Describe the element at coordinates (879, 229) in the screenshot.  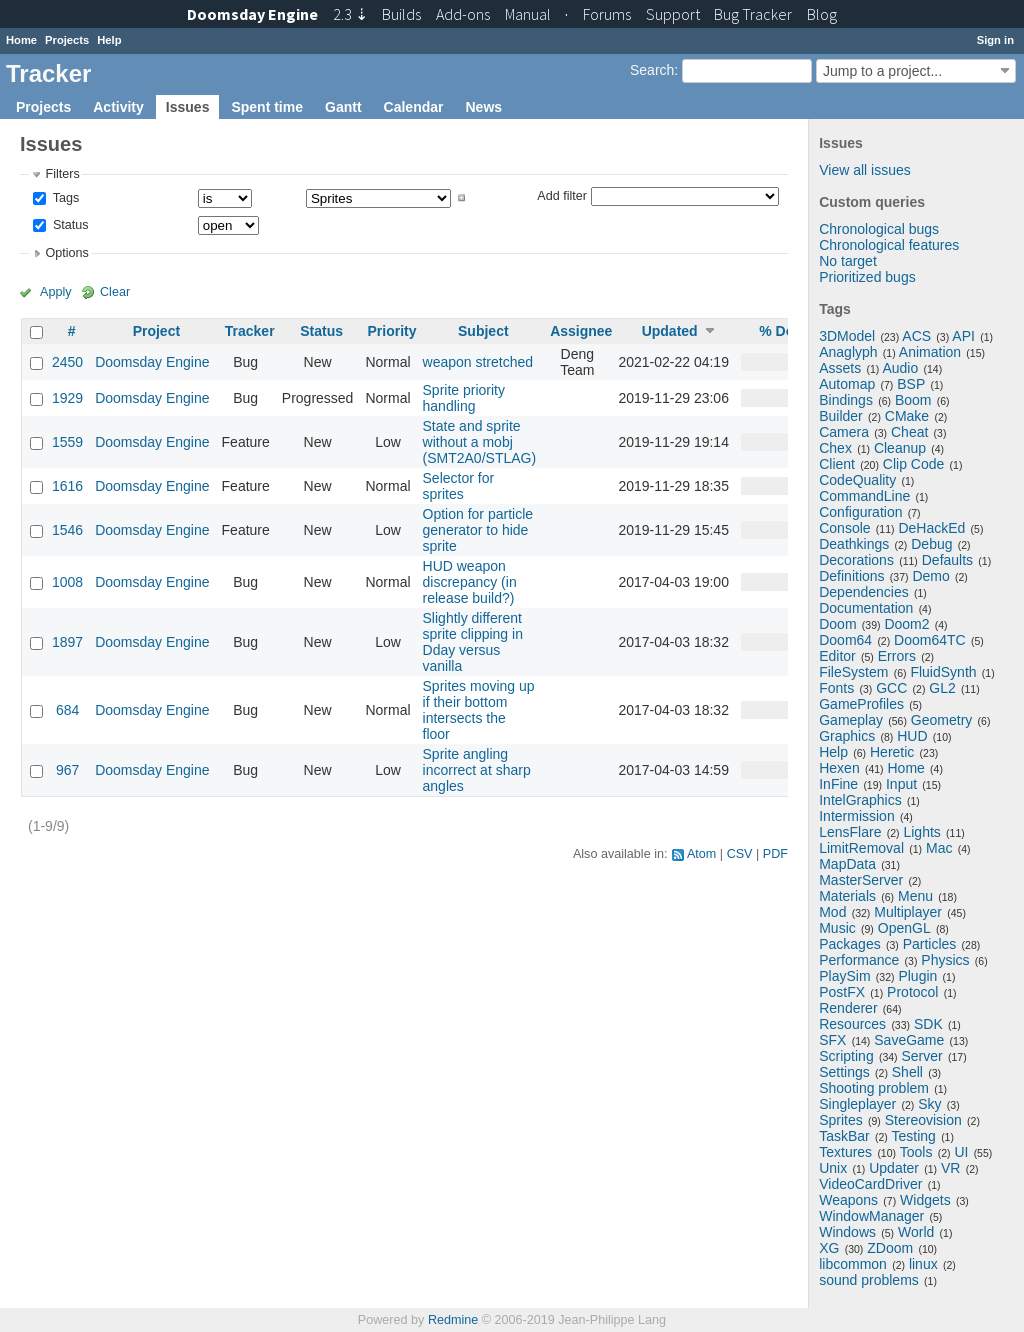
I see `Chronological bugs` at that location.